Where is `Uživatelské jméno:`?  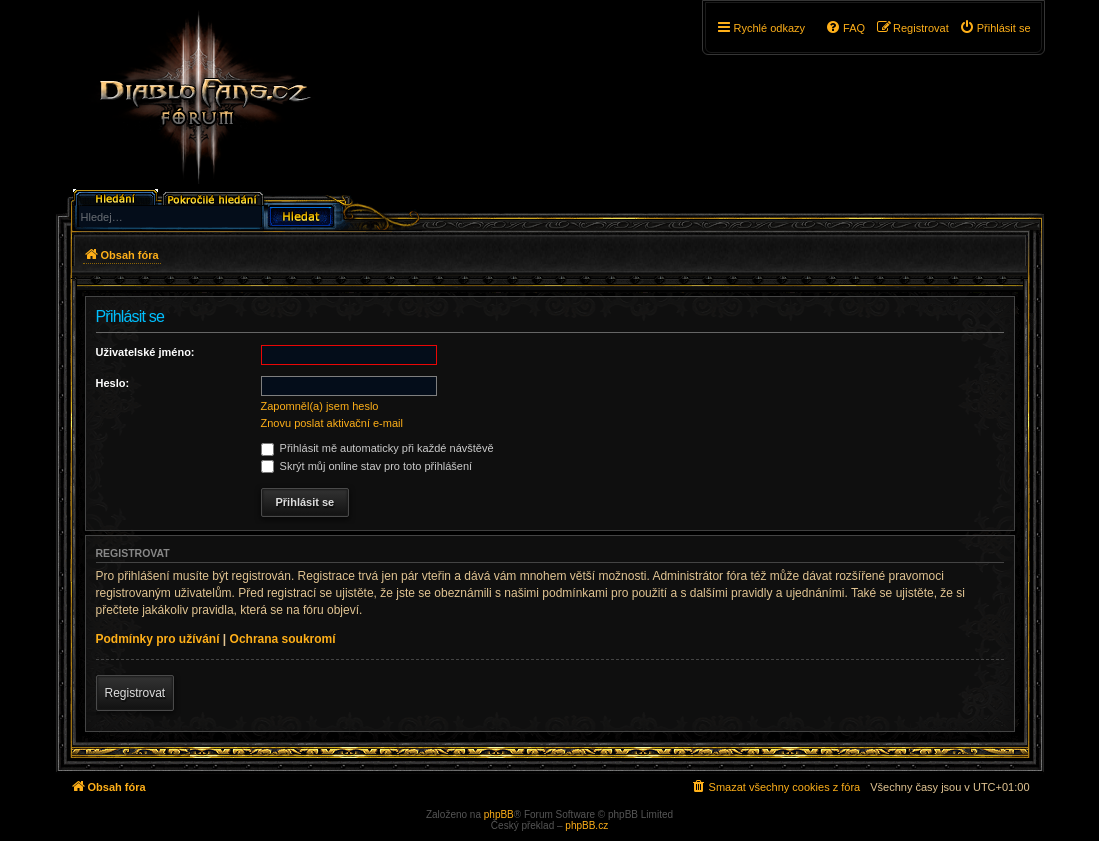 Uživatelské jméno: is located at coordinates (145, 352).